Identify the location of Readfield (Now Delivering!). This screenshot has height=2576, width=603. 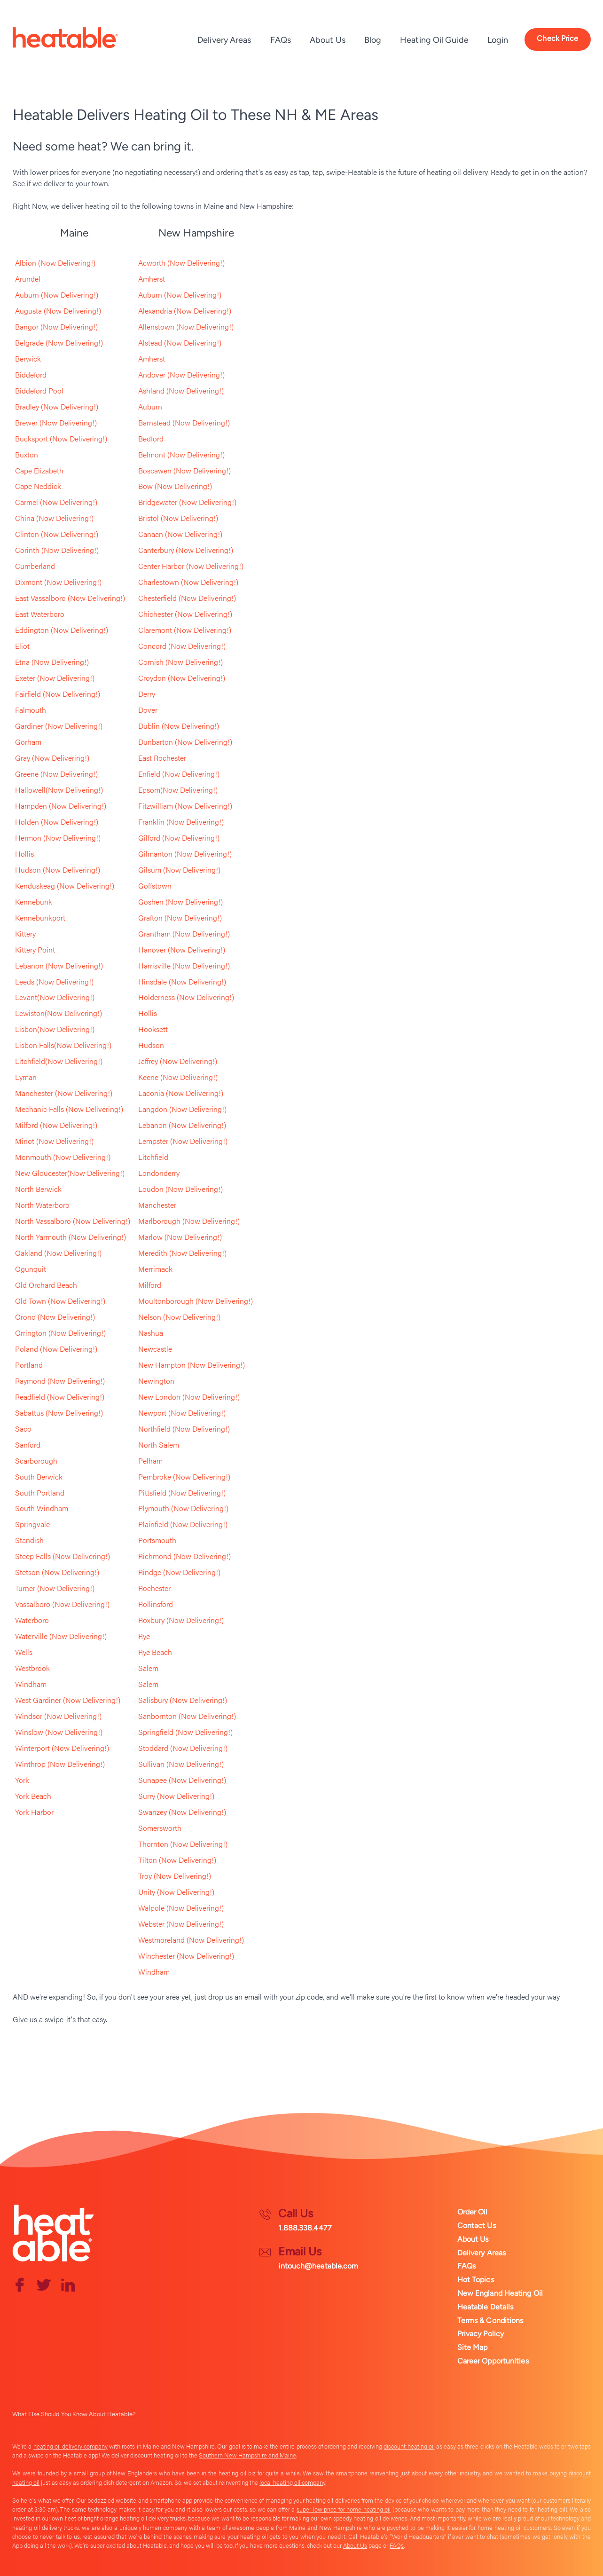
(59, 1397).